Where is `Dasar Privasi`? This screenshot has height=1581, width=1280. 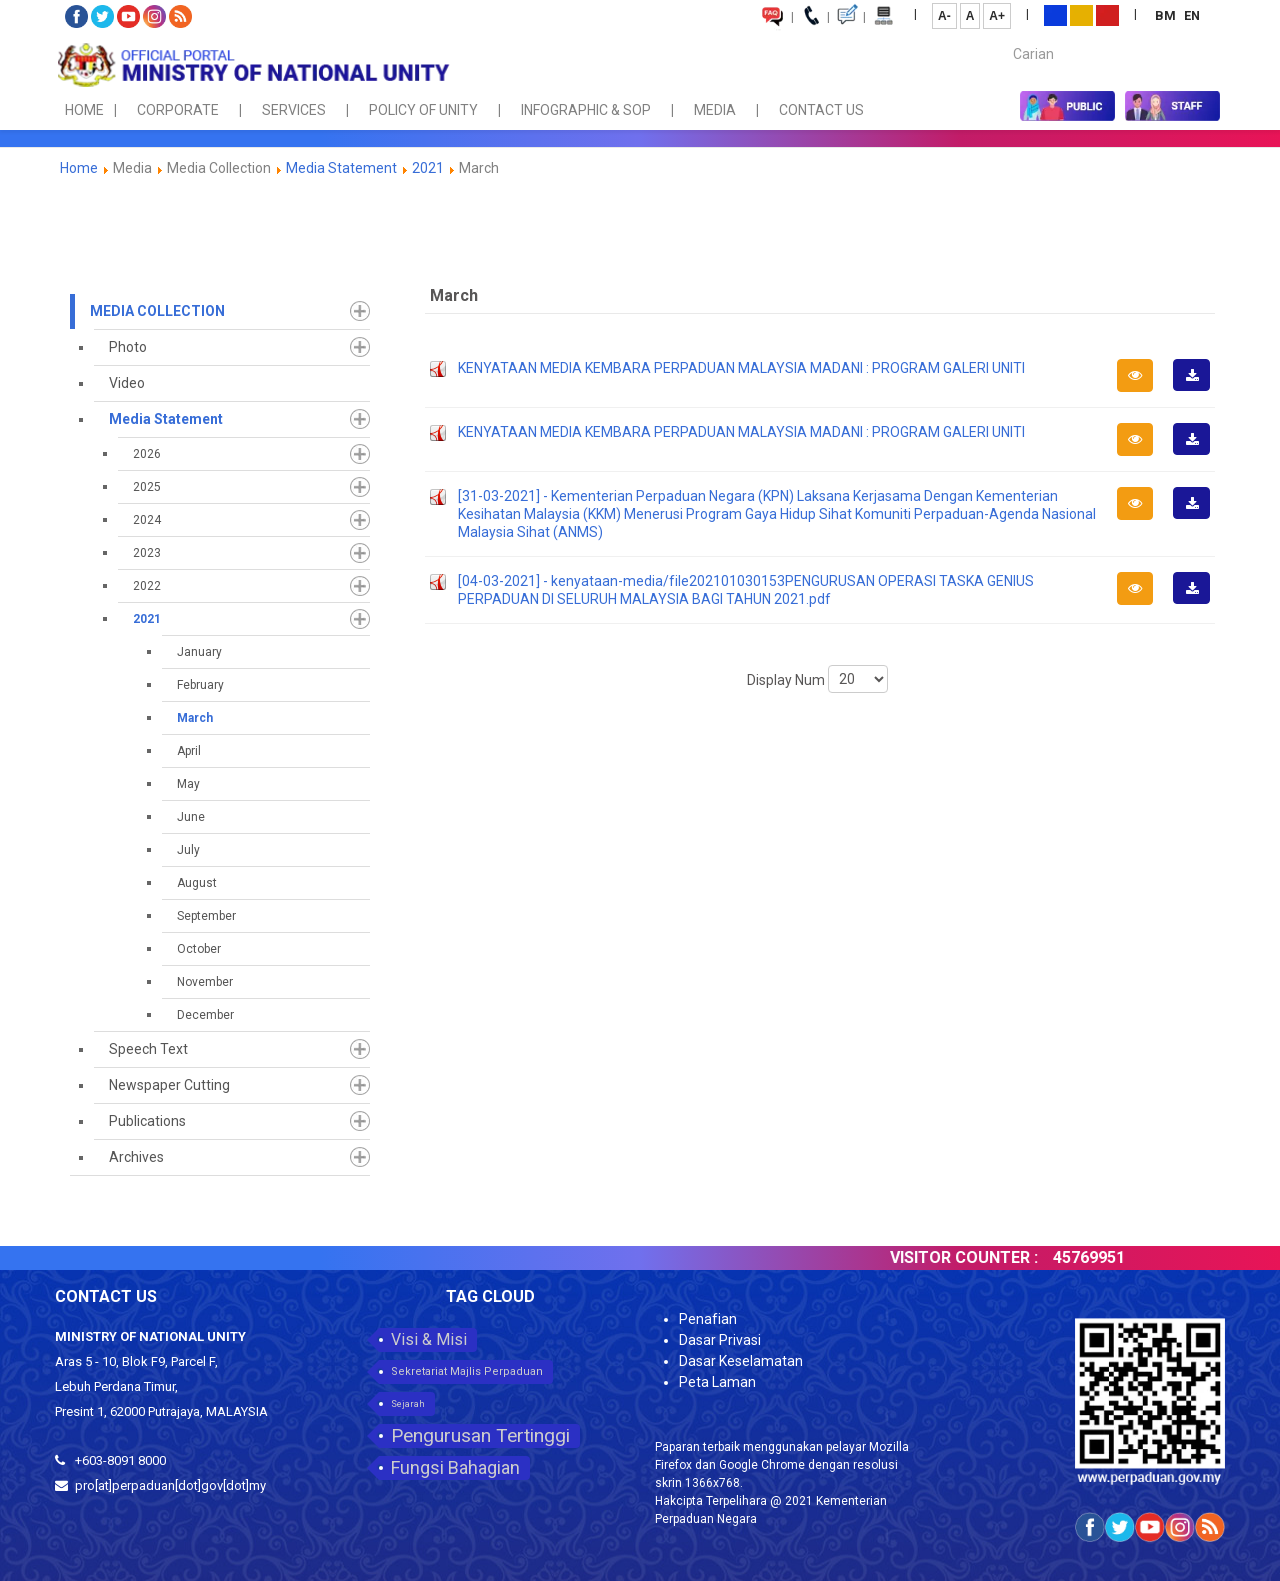
Dasar Privasi is located at coordinates (720, 1340).